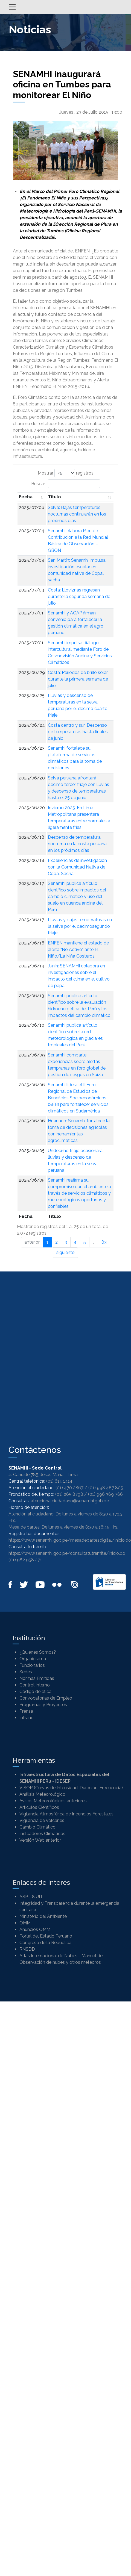 The height and width of the screenshot is (2576, 131). Describe the element at coordinates (105, 1494) in the screenshot. I see `(01) 996 369 766` at that location.